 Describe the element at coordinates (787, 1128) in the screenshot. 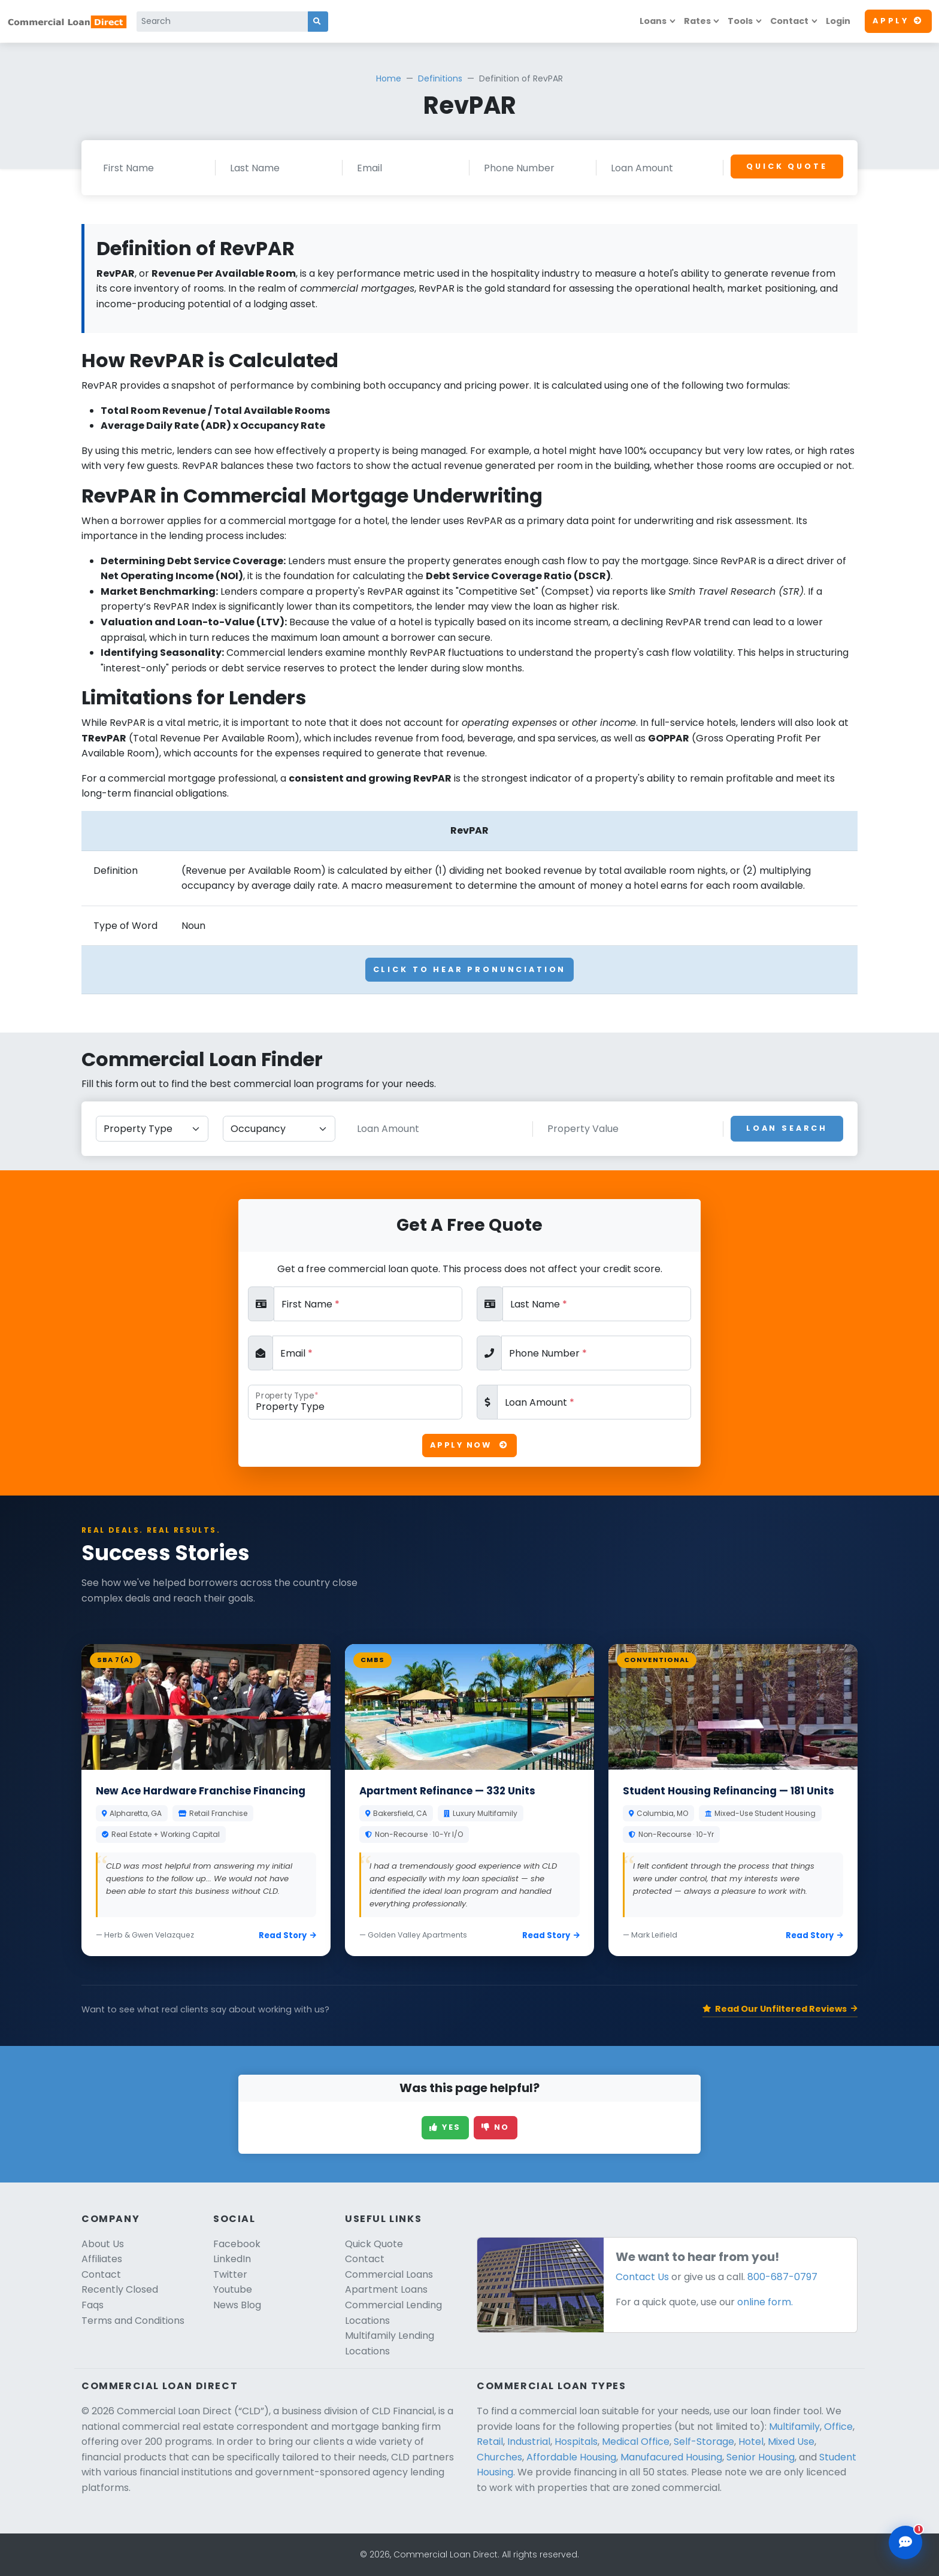

I see `Loan Search` at that location.